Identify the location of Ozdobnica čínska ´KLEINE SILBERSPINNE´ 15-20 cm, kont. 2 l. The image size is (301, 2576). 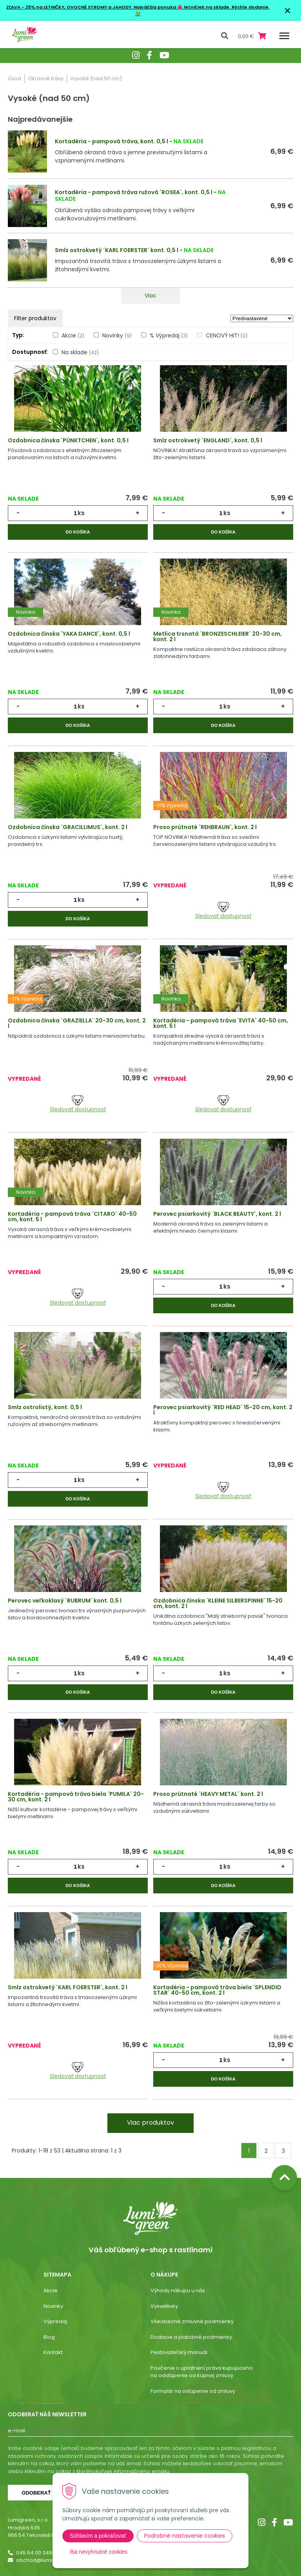
(218, 1603).